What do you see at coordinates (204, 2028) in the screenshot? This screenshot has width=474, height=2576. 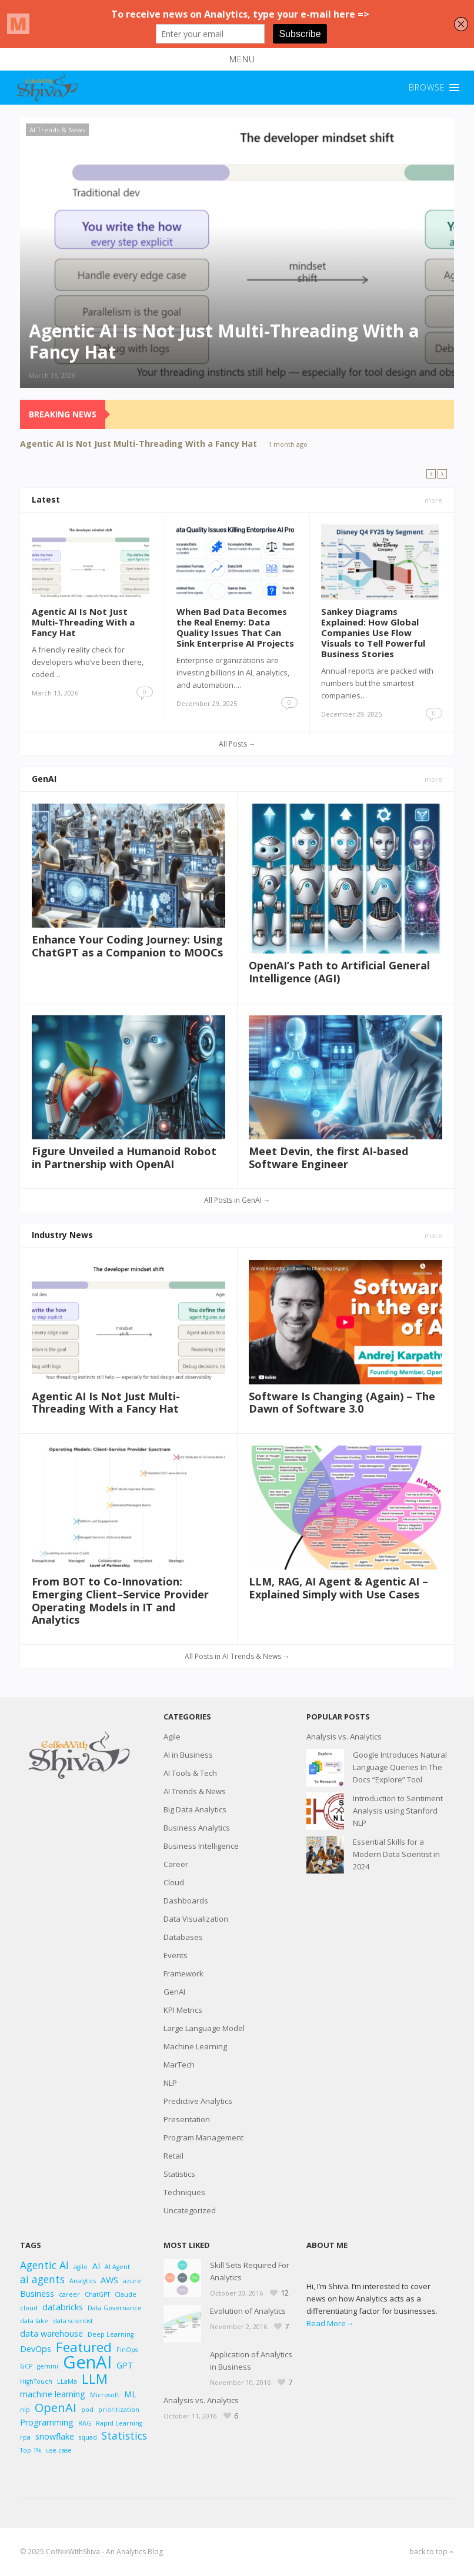 I see `Large Language Model` at bounding box center [204, 2028].